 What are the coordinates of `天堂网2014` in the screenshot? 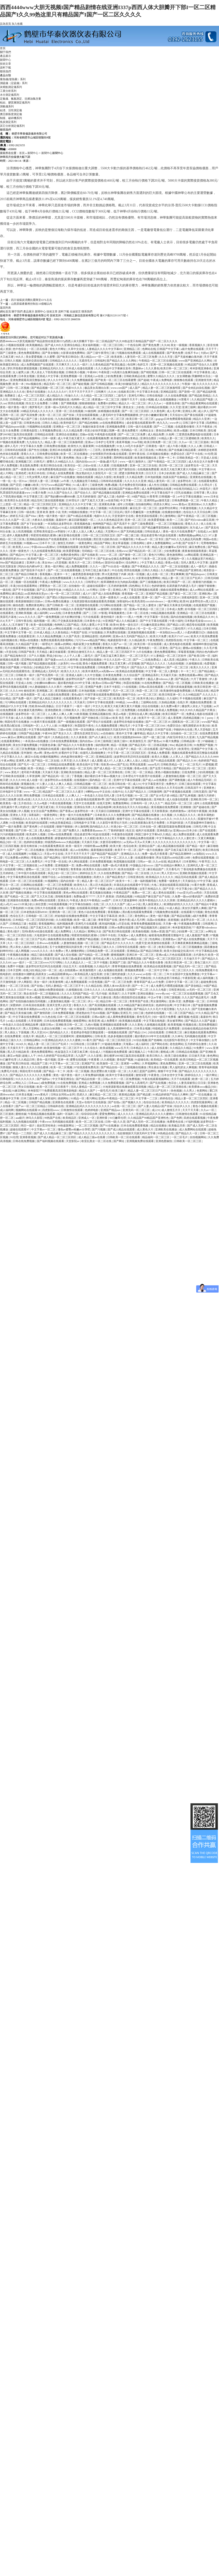 It's located at (112, 531).